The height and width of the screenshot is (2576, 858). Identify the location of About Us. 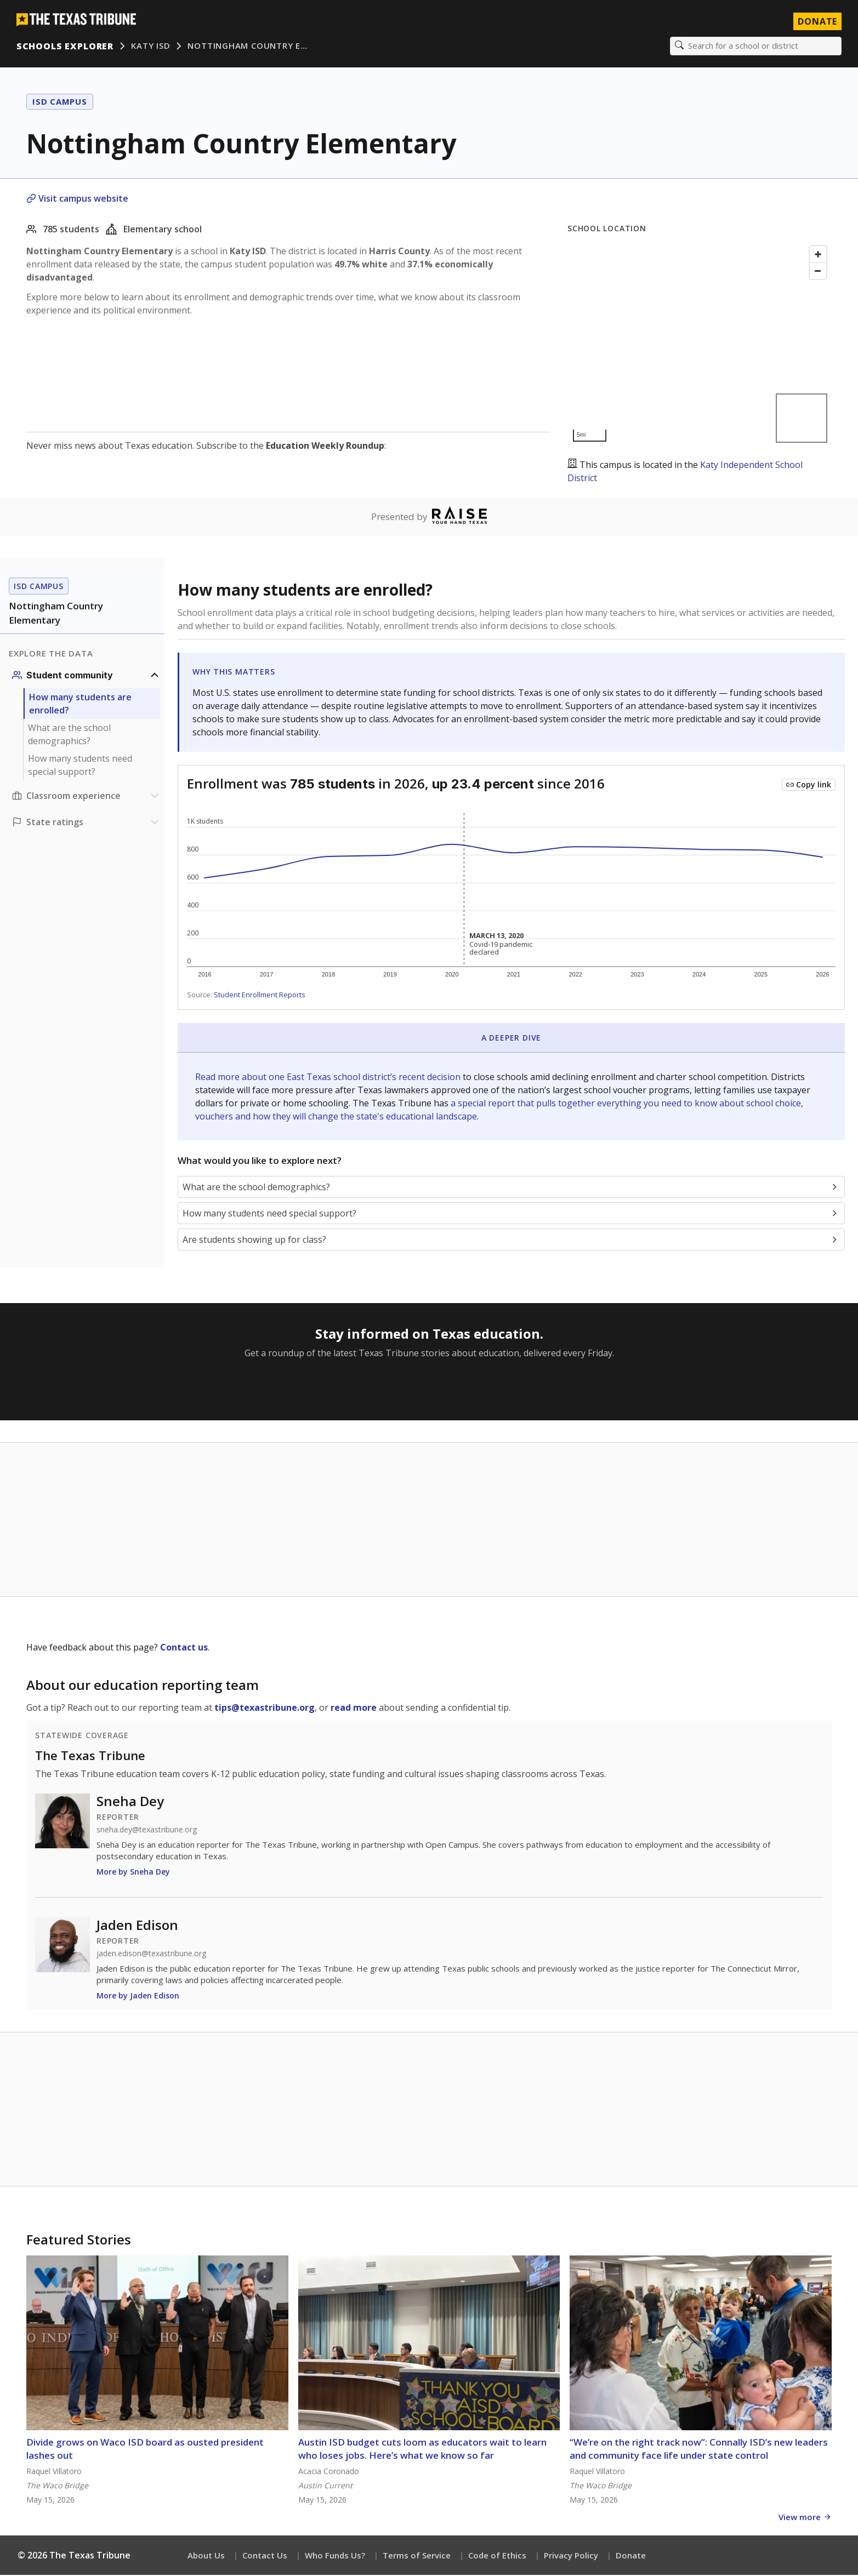
(206, 2556).